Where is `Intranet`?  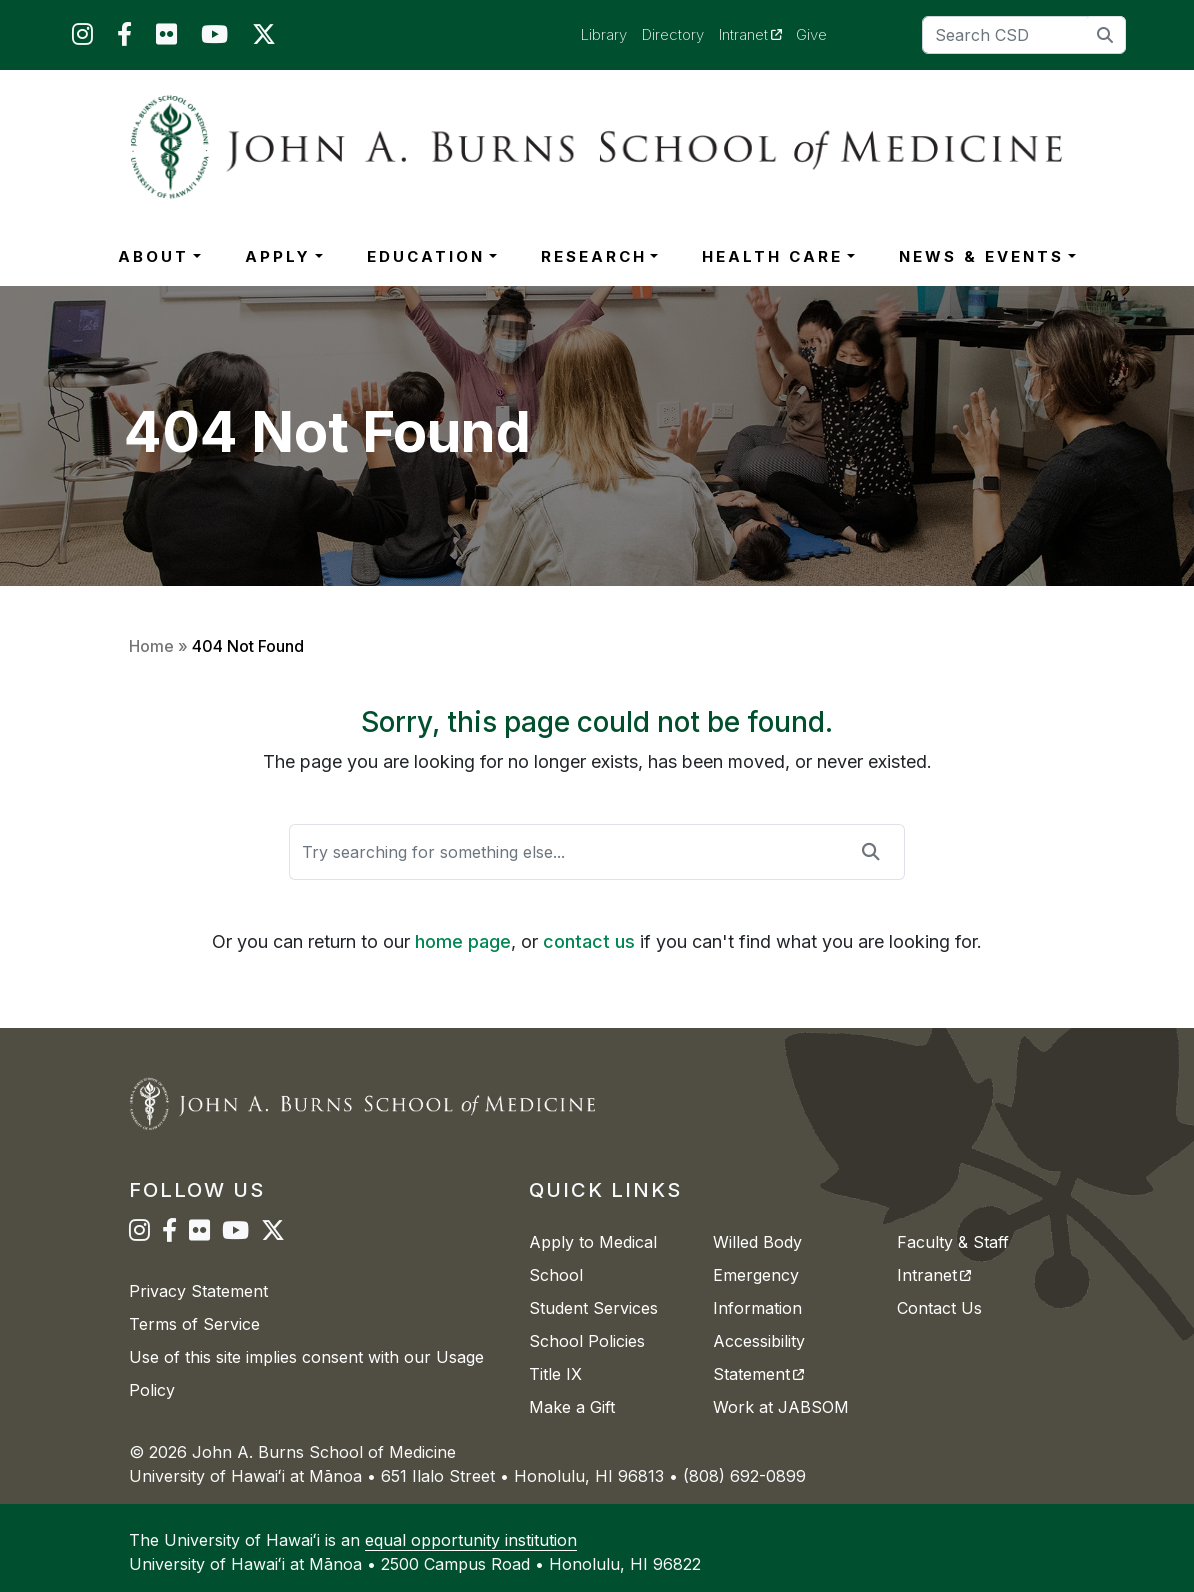
Intranet is located at coordinates (758, 34).